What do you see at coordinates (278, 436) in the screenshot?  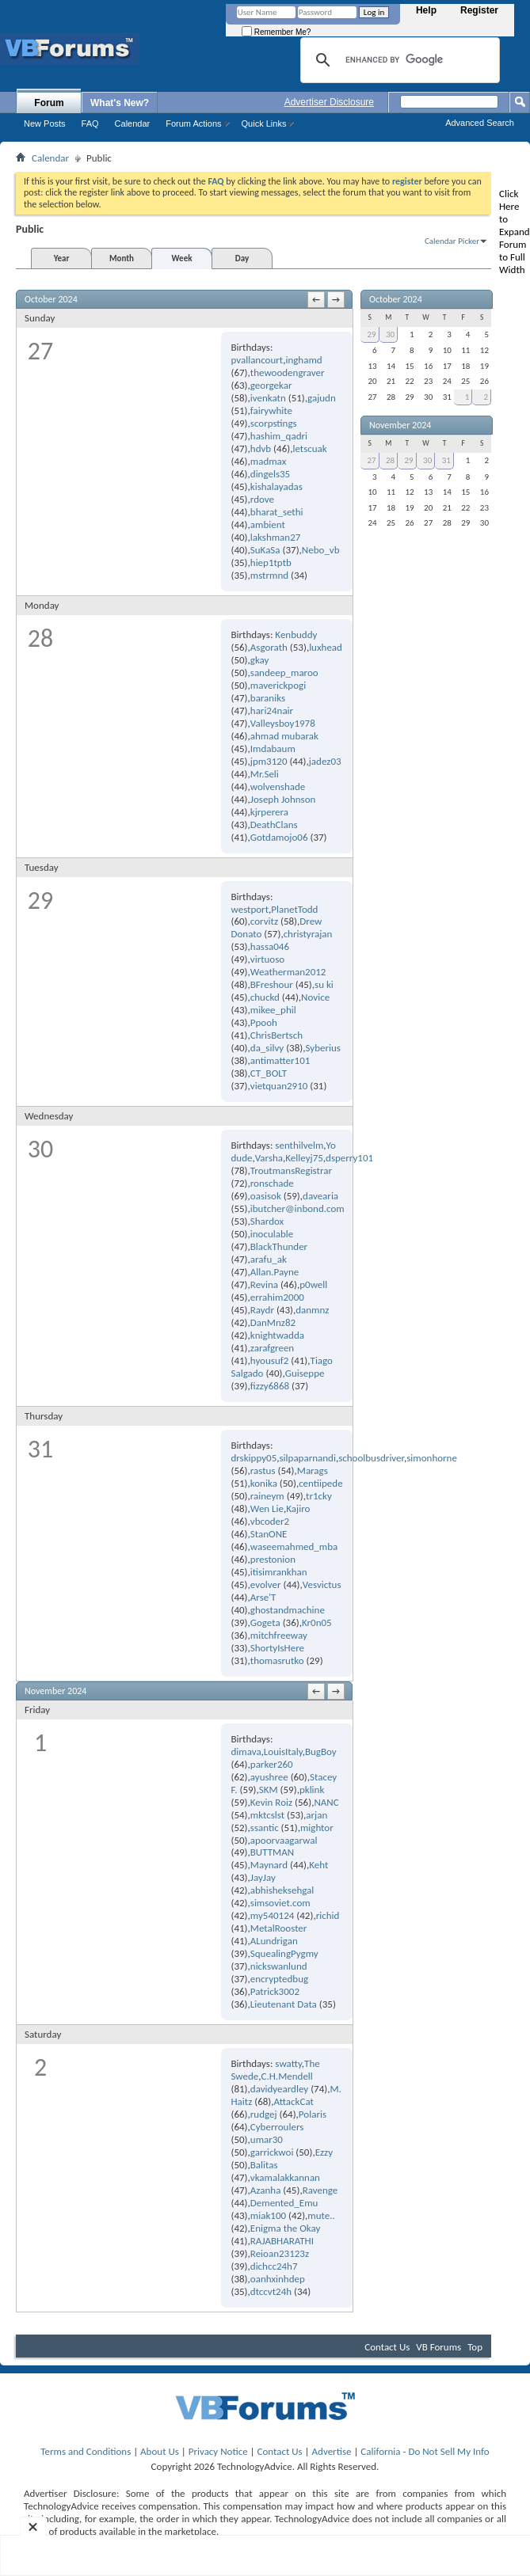 I see `hashim_qadri` at bounding box center [278, 436].